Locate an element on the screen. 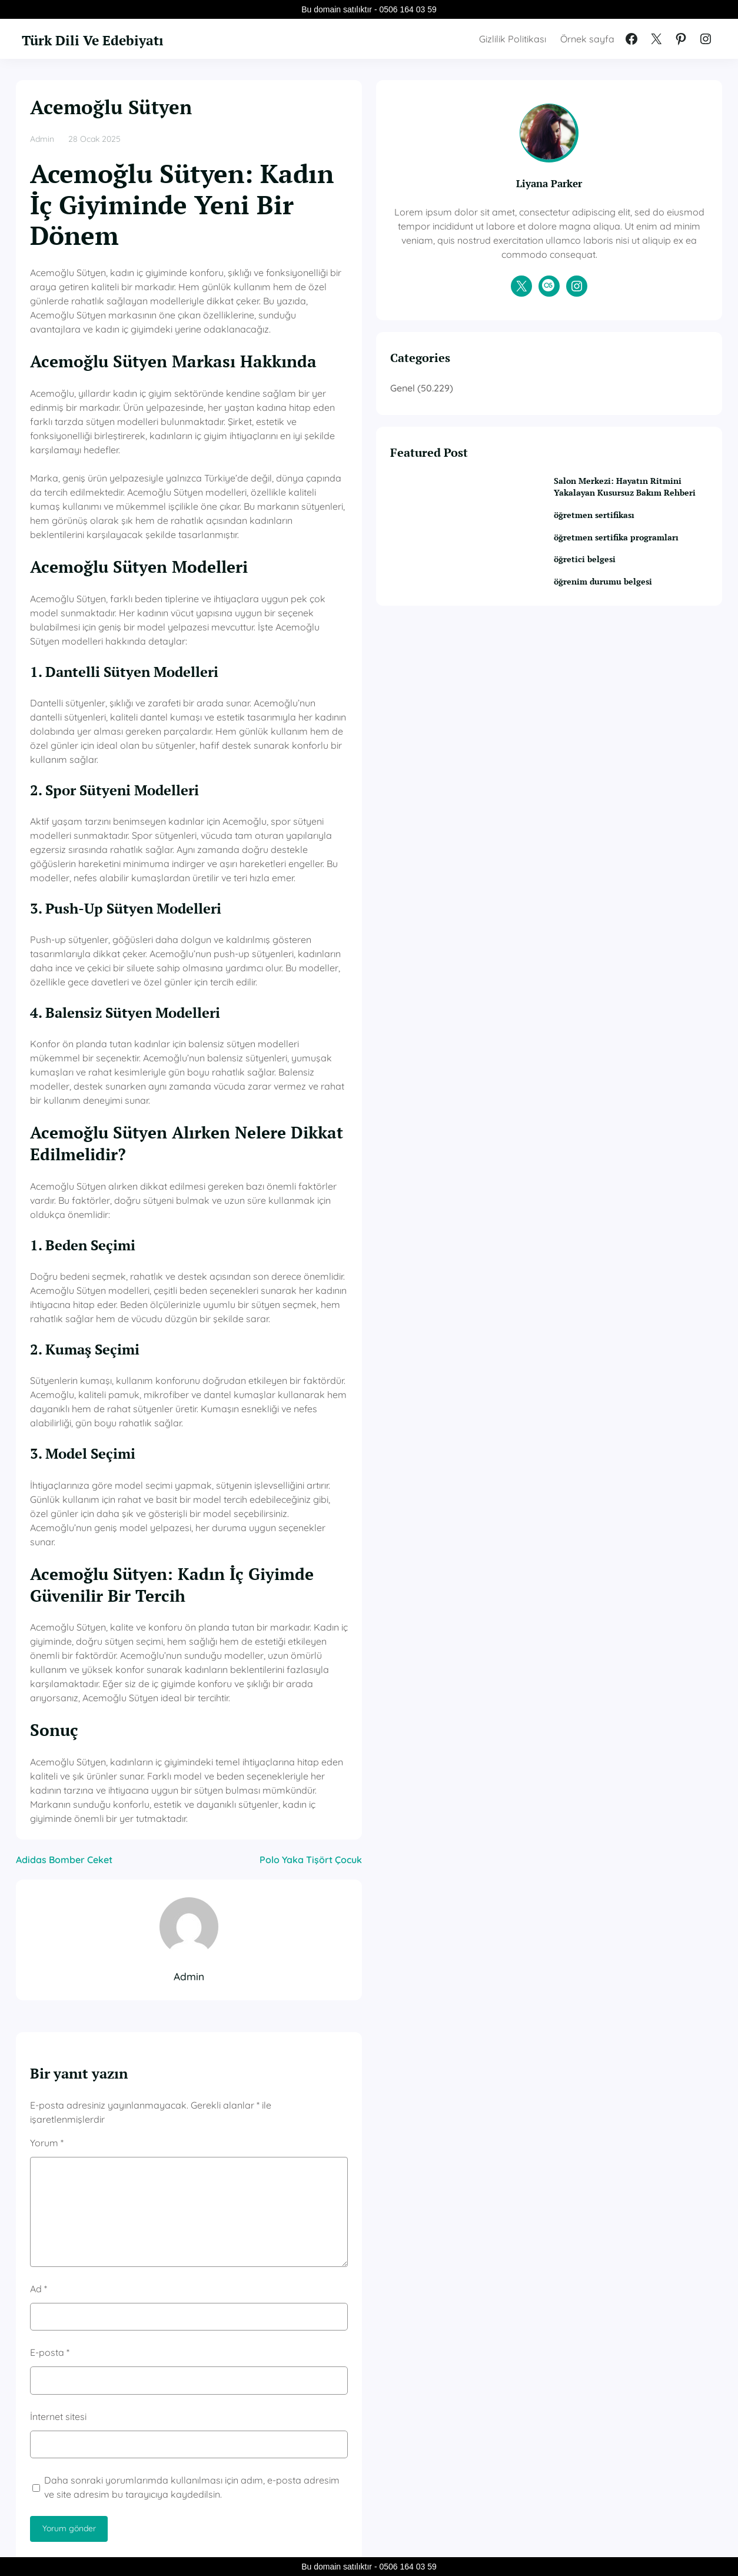 This screenshot has width=738, height=2576. Daha sonraki yorumlarımda kullanılması için adım, e-posta adresim ve site adresim bu tarayıcıya kaydedilsin. is located at coordinates (255, 2130).